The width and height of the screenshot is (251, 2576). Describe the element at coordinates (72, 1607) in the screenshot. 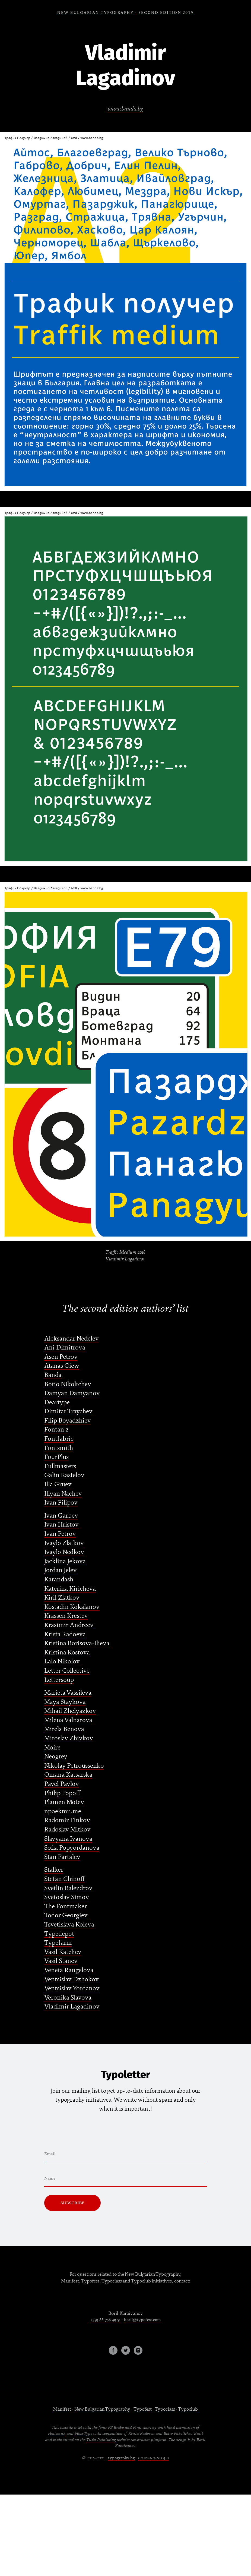

I see `Kostadin Kokalanov` at that location.